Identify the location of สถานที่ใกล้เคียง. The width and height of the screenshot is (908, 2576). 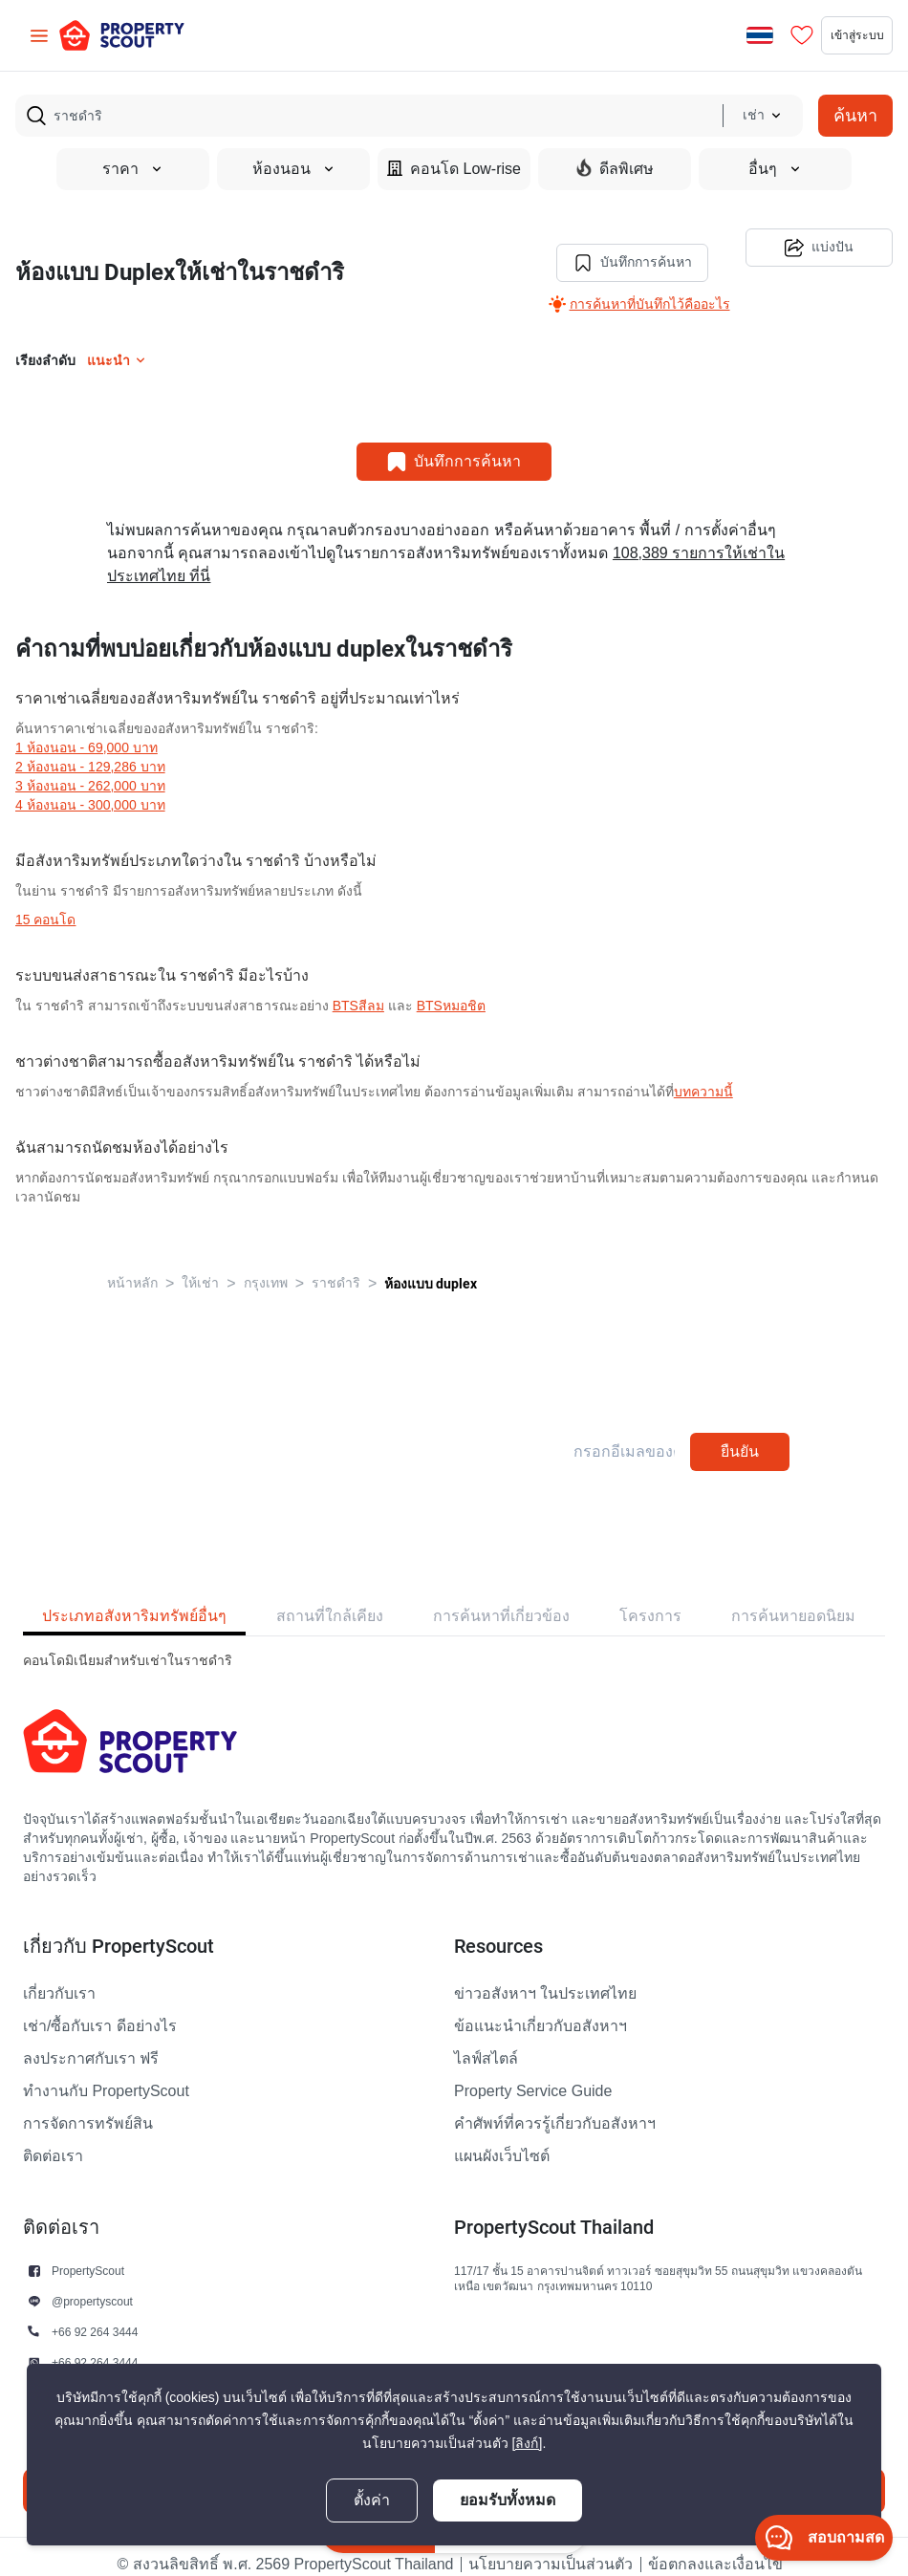
(329, 1600).